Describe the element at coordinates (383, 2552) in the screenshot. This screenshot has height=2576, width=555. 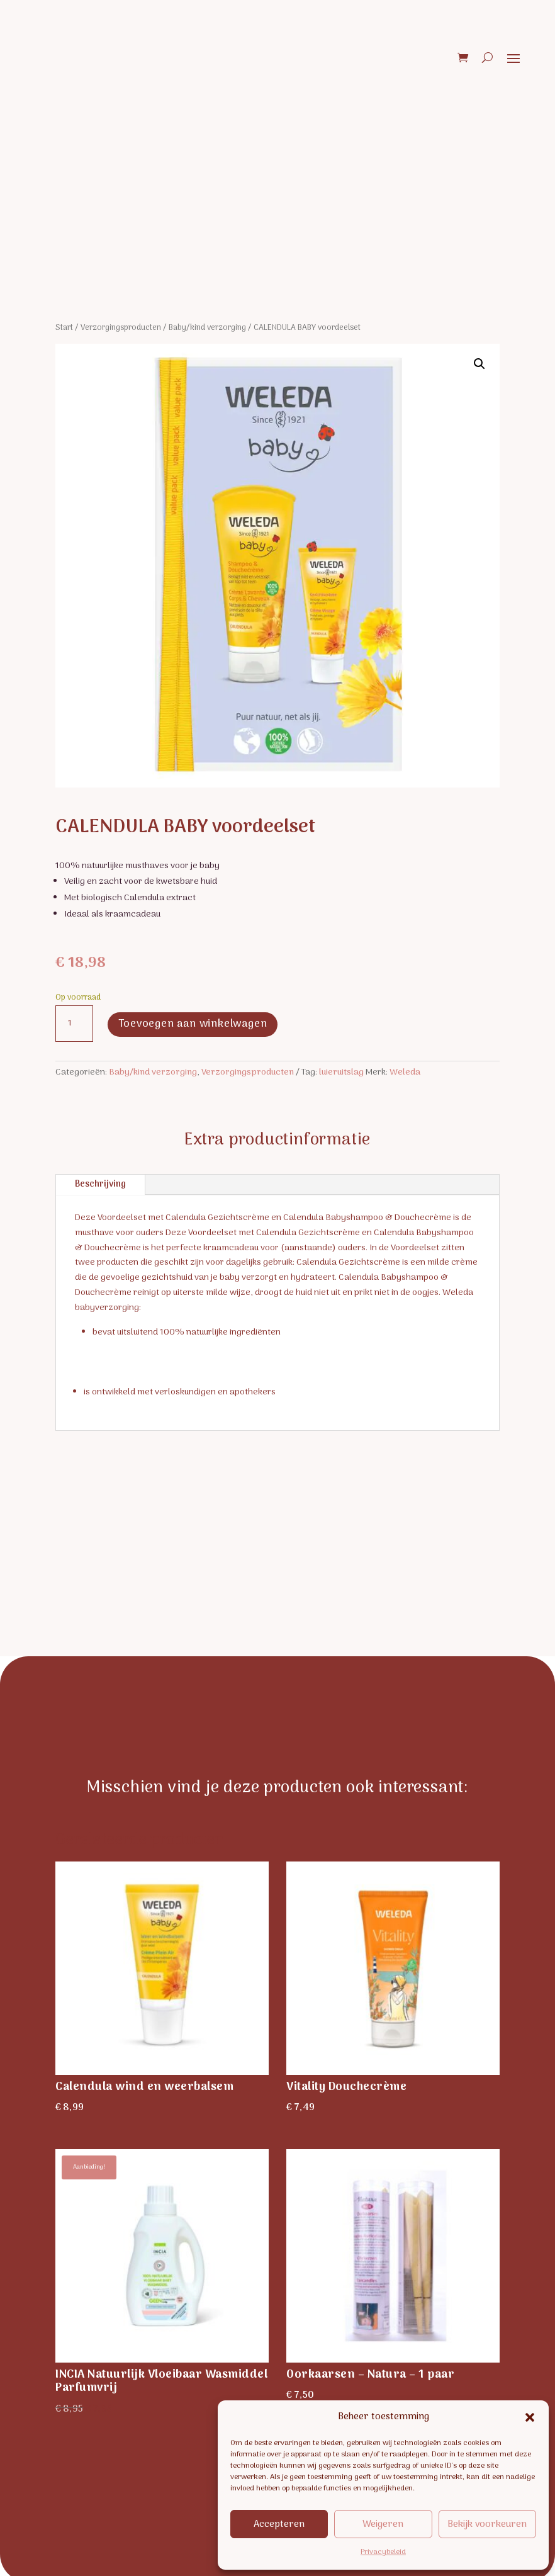
I see `Privacybeleid` at that location.